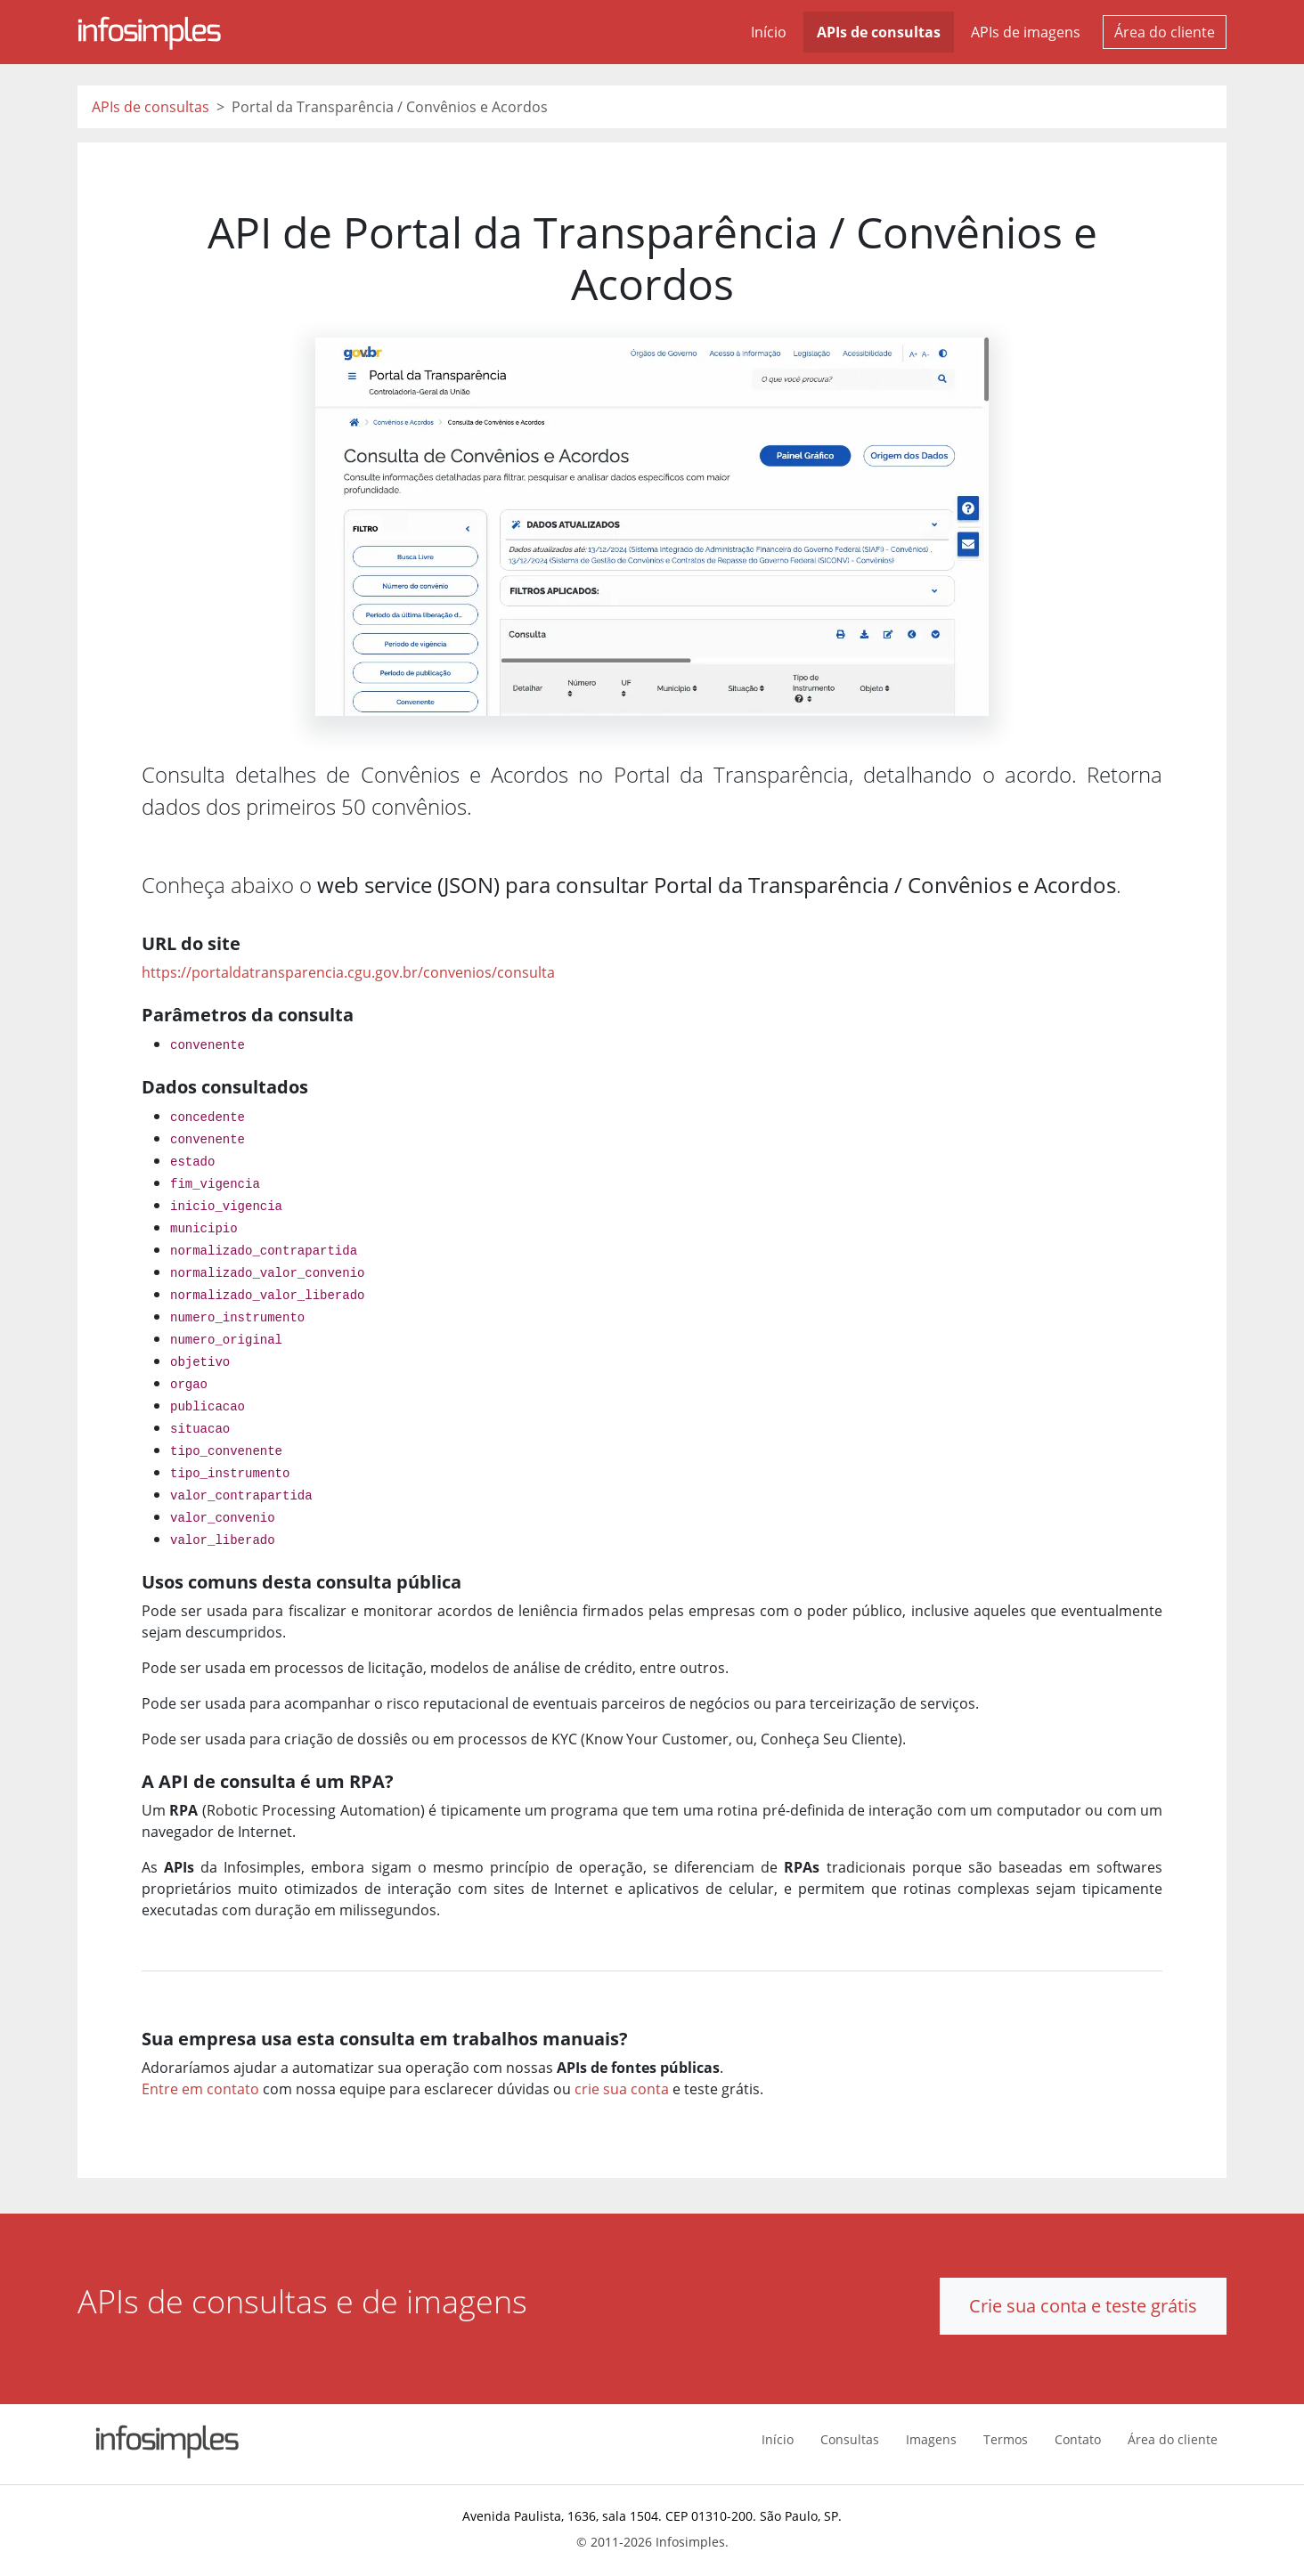 Image resolution: width=1304 pixels, height=2576 pixels. Describe the element at coordinates (1164, 32) in the screenshot. I see `Área do cliente` at that location.